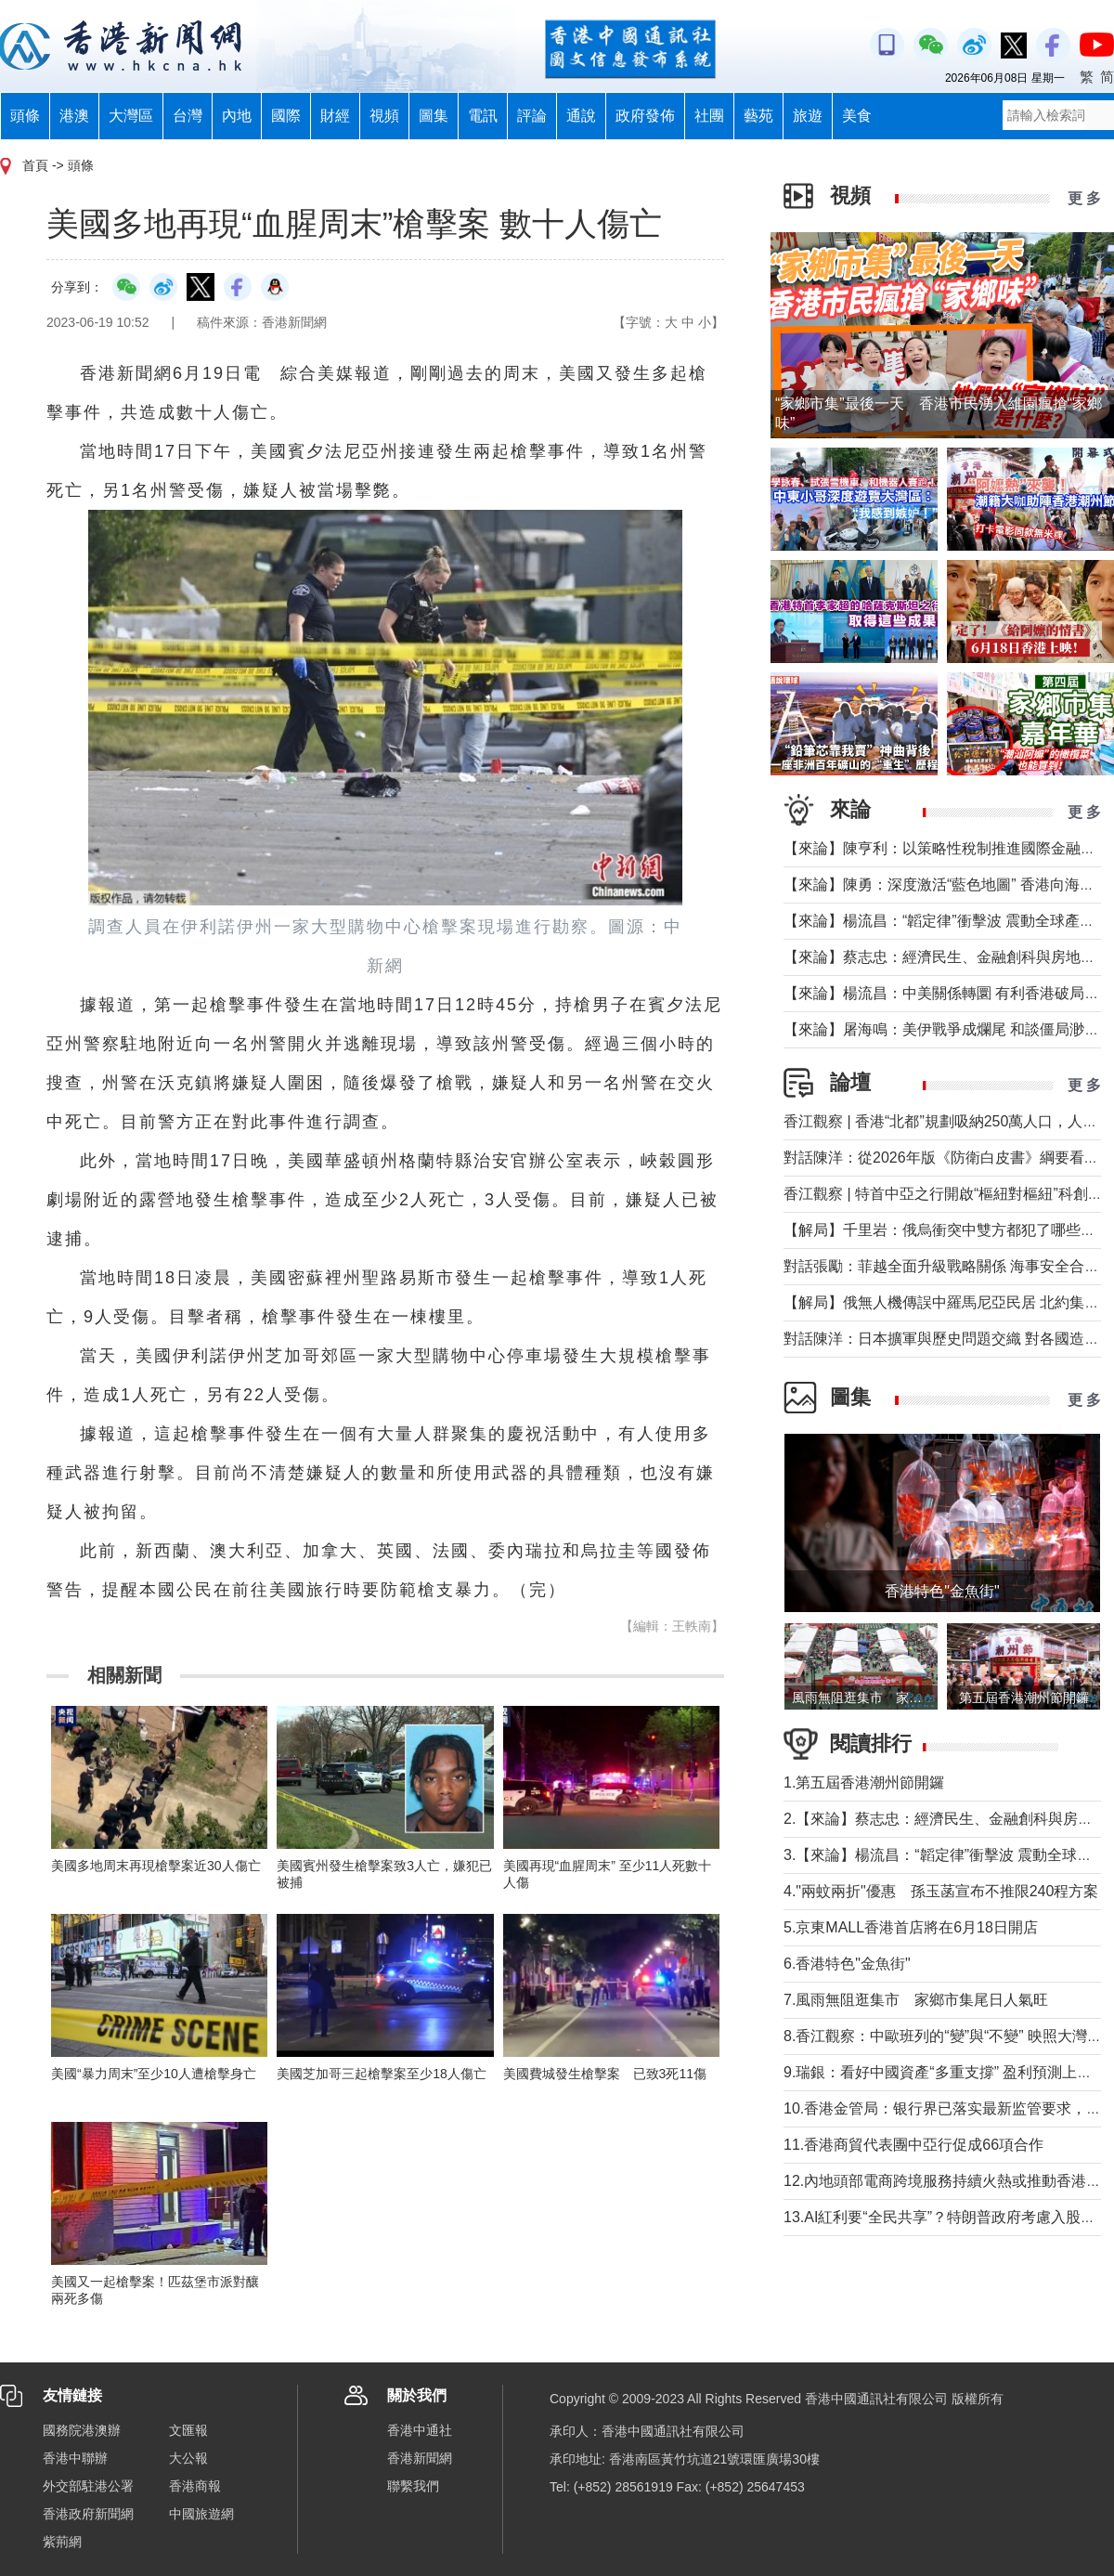 The width and height of the screenshot is (1114, 2576). I want to click on 美食, so click(857, 116).